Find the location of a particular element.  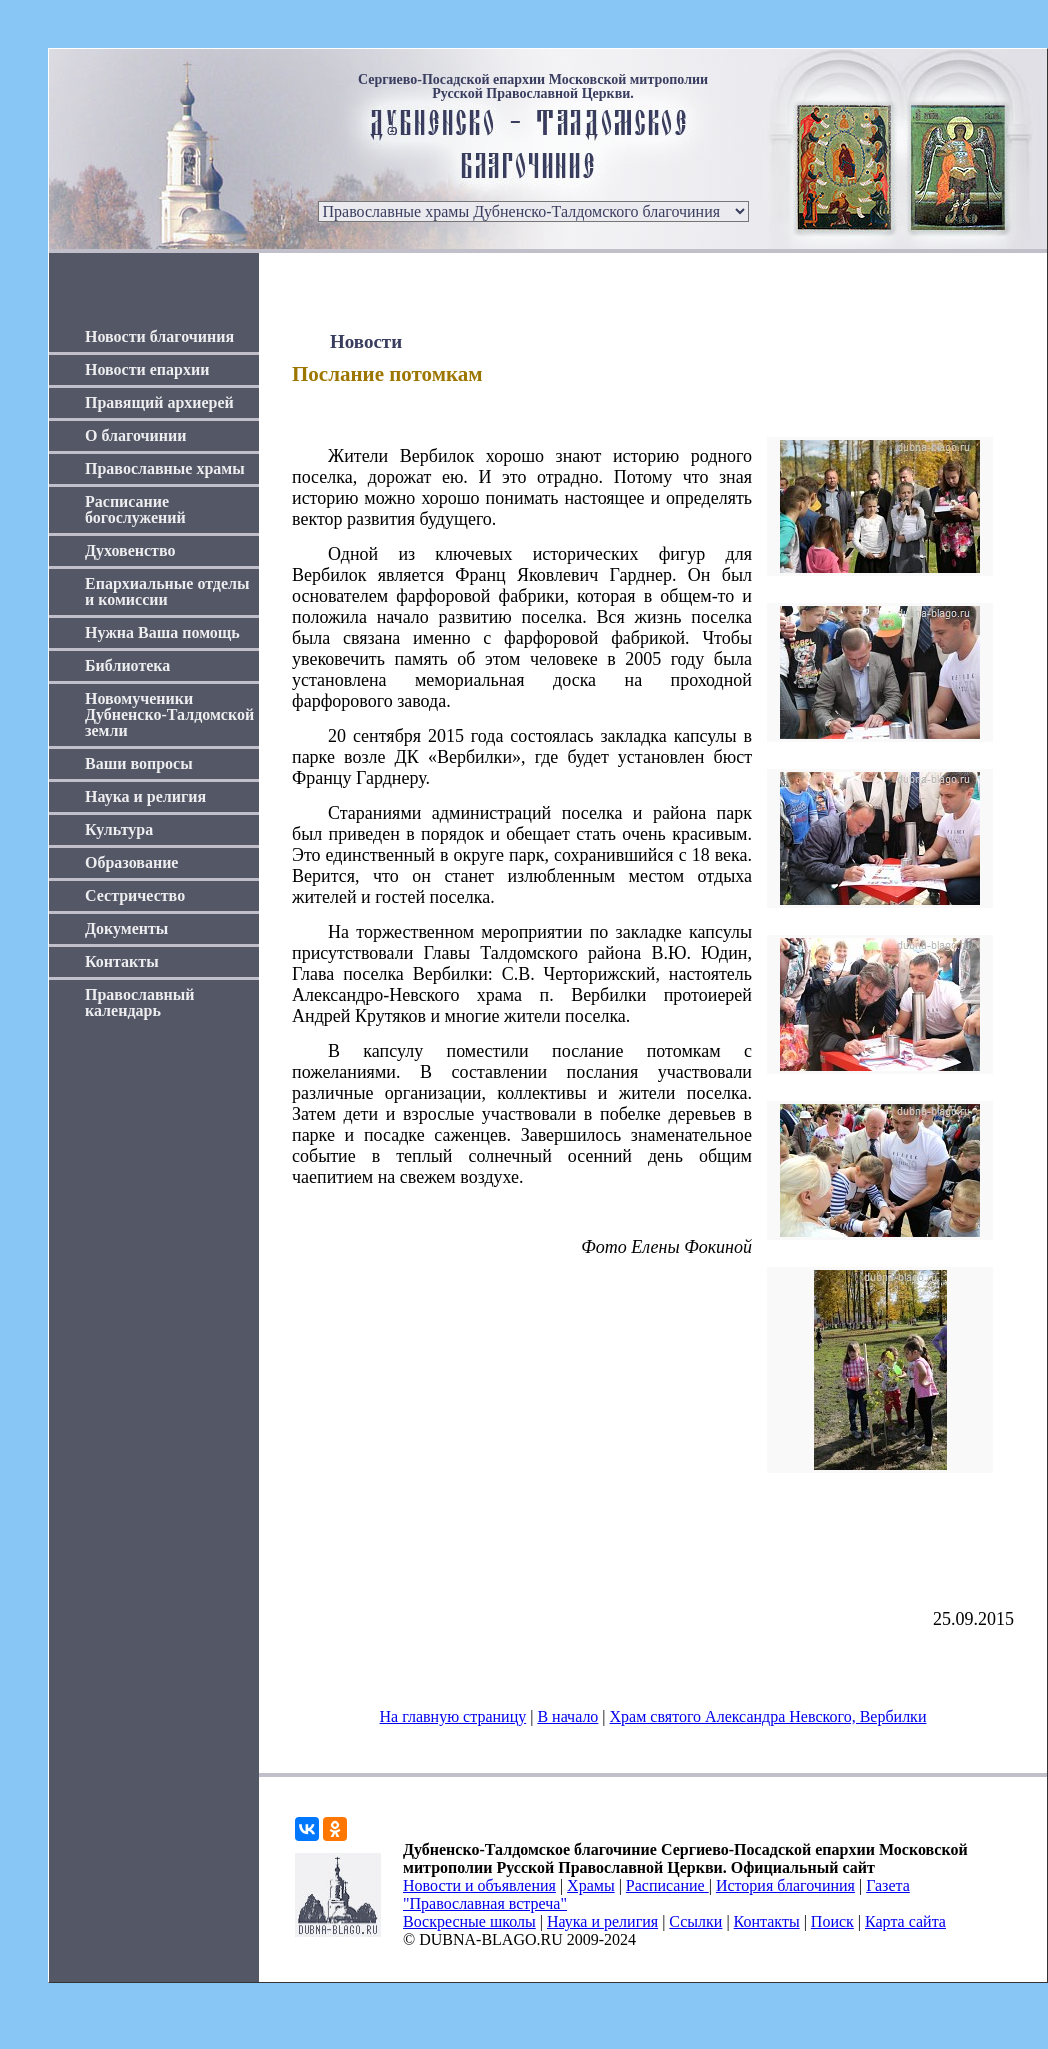

История благочиния is located at coordinates (785, 1885).